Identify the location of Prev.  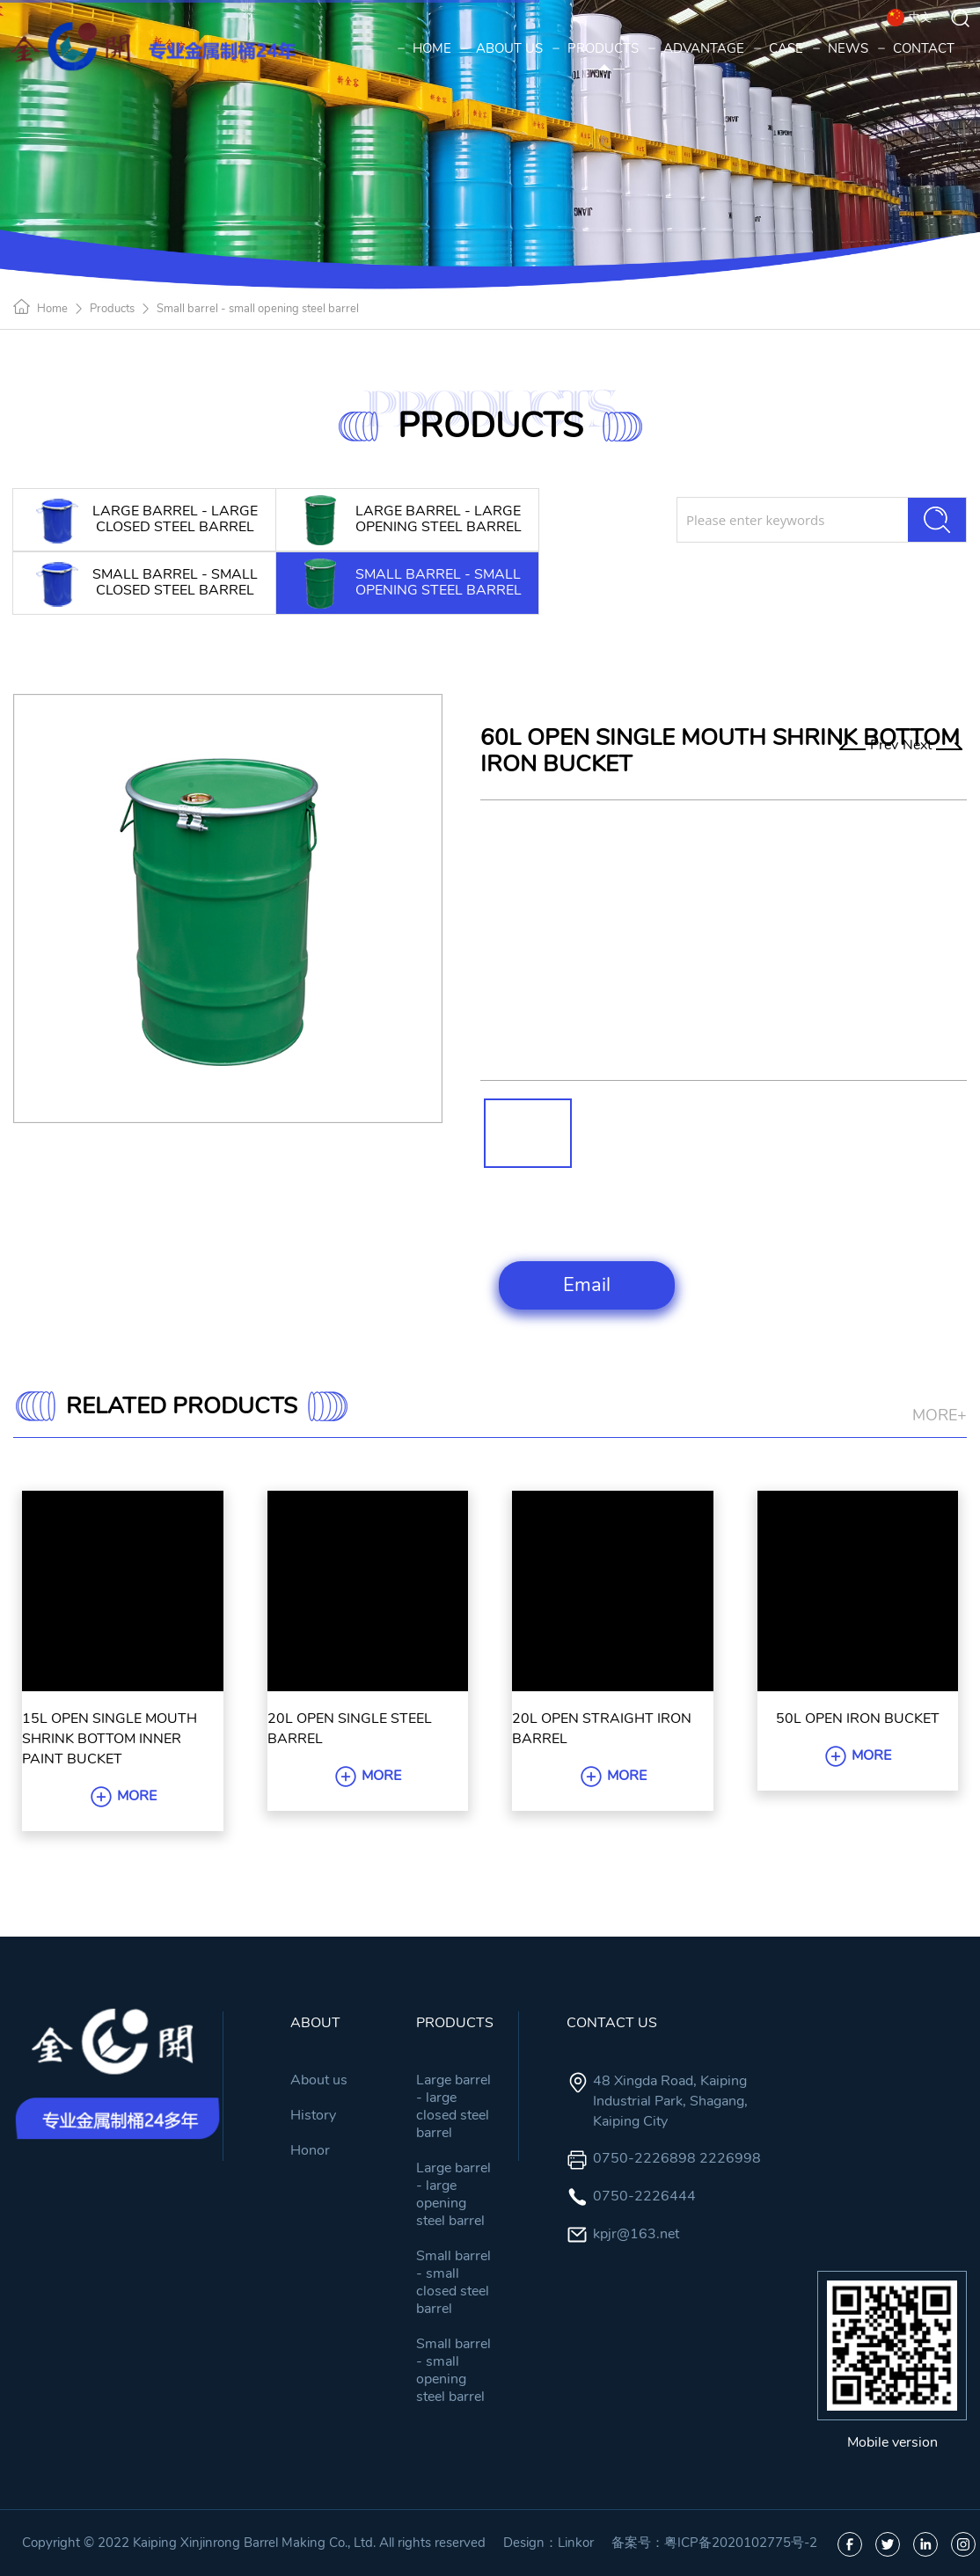
(868, 745).